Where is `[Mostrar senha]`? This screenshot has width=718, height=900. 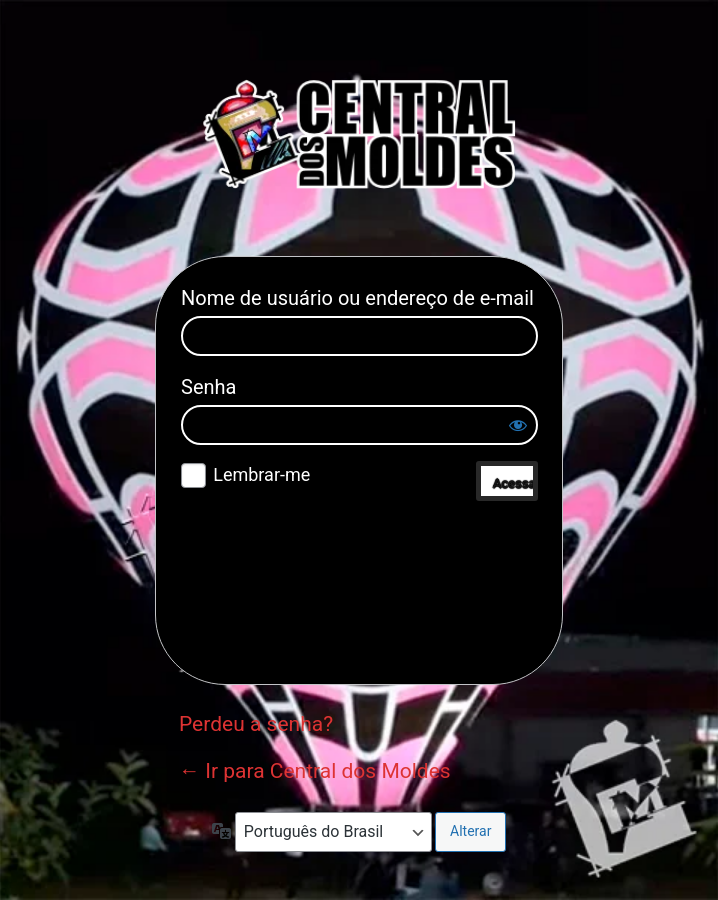
[Mostrar senha] is located at coordinates (518, 425).